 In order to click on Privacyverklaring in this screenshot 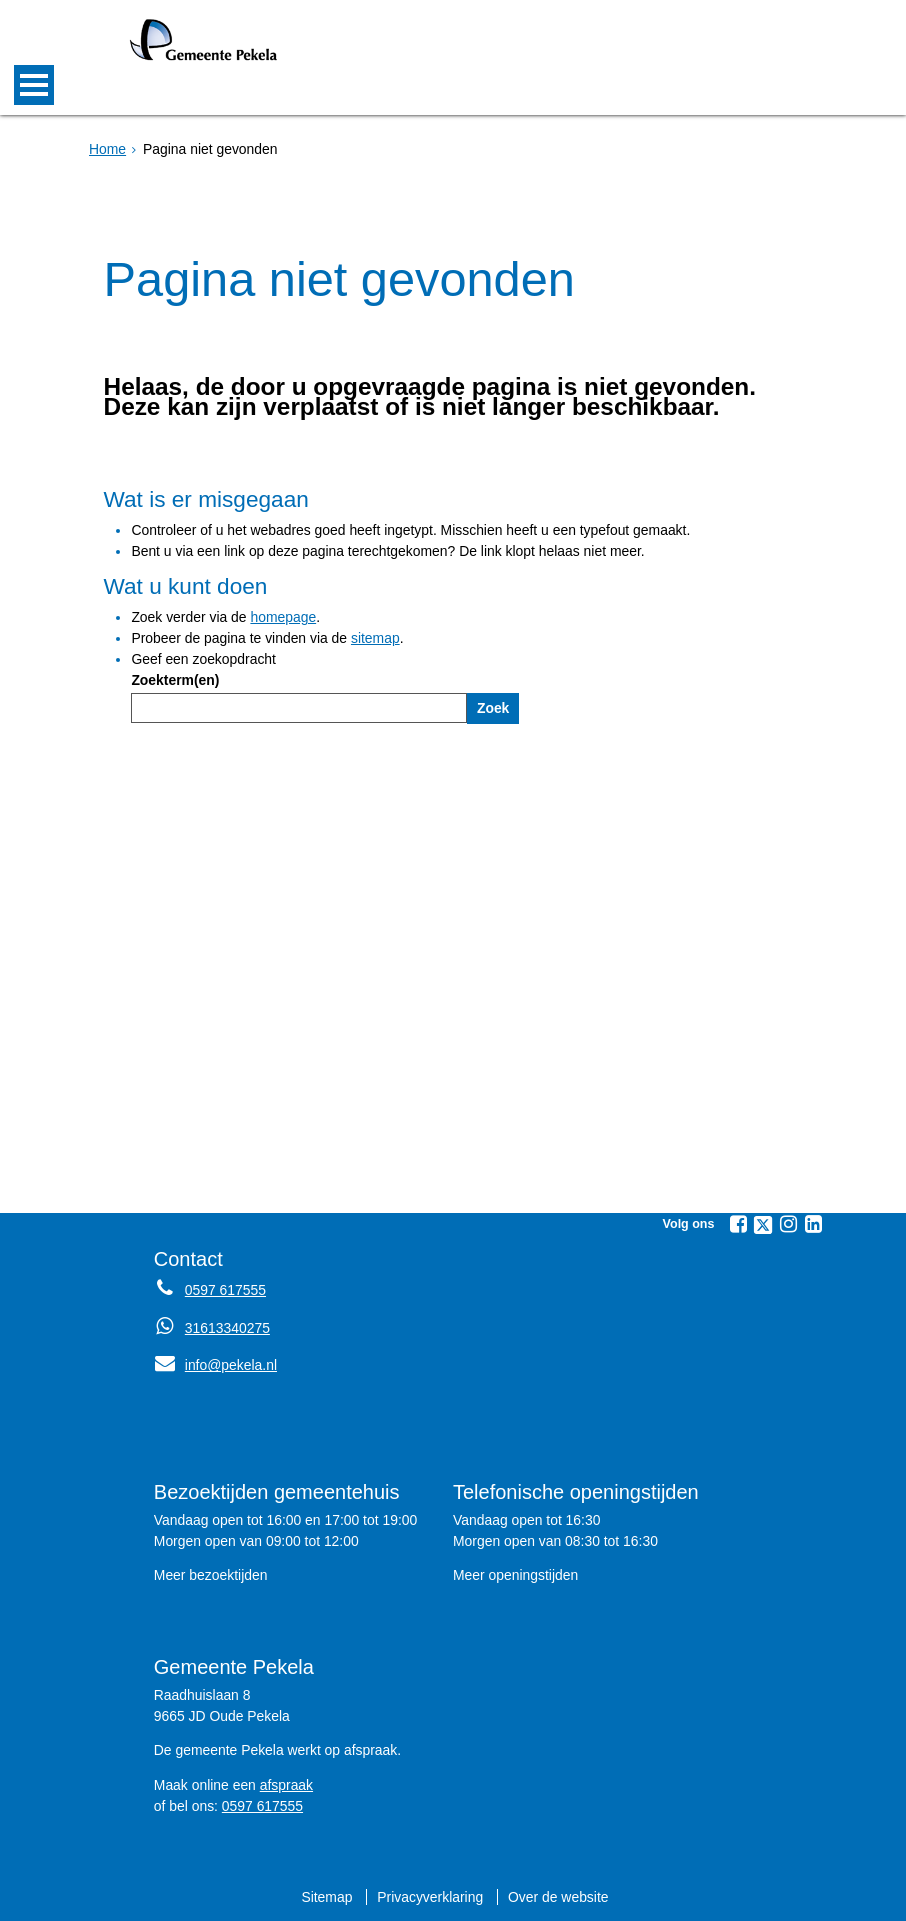, I will do `click(430, 1897)`.